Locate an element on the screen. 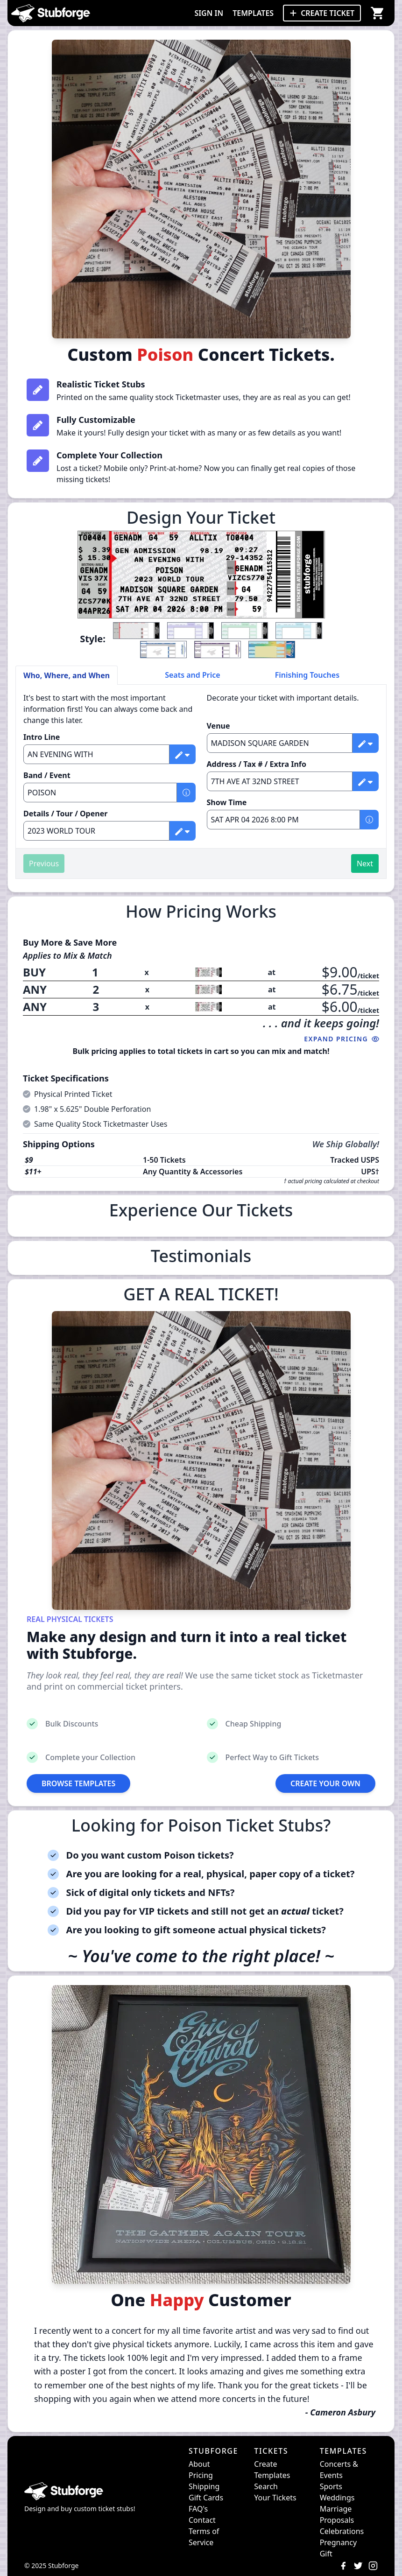 The image size is (402, 2576). Search is located at coordinates (266, 2486).